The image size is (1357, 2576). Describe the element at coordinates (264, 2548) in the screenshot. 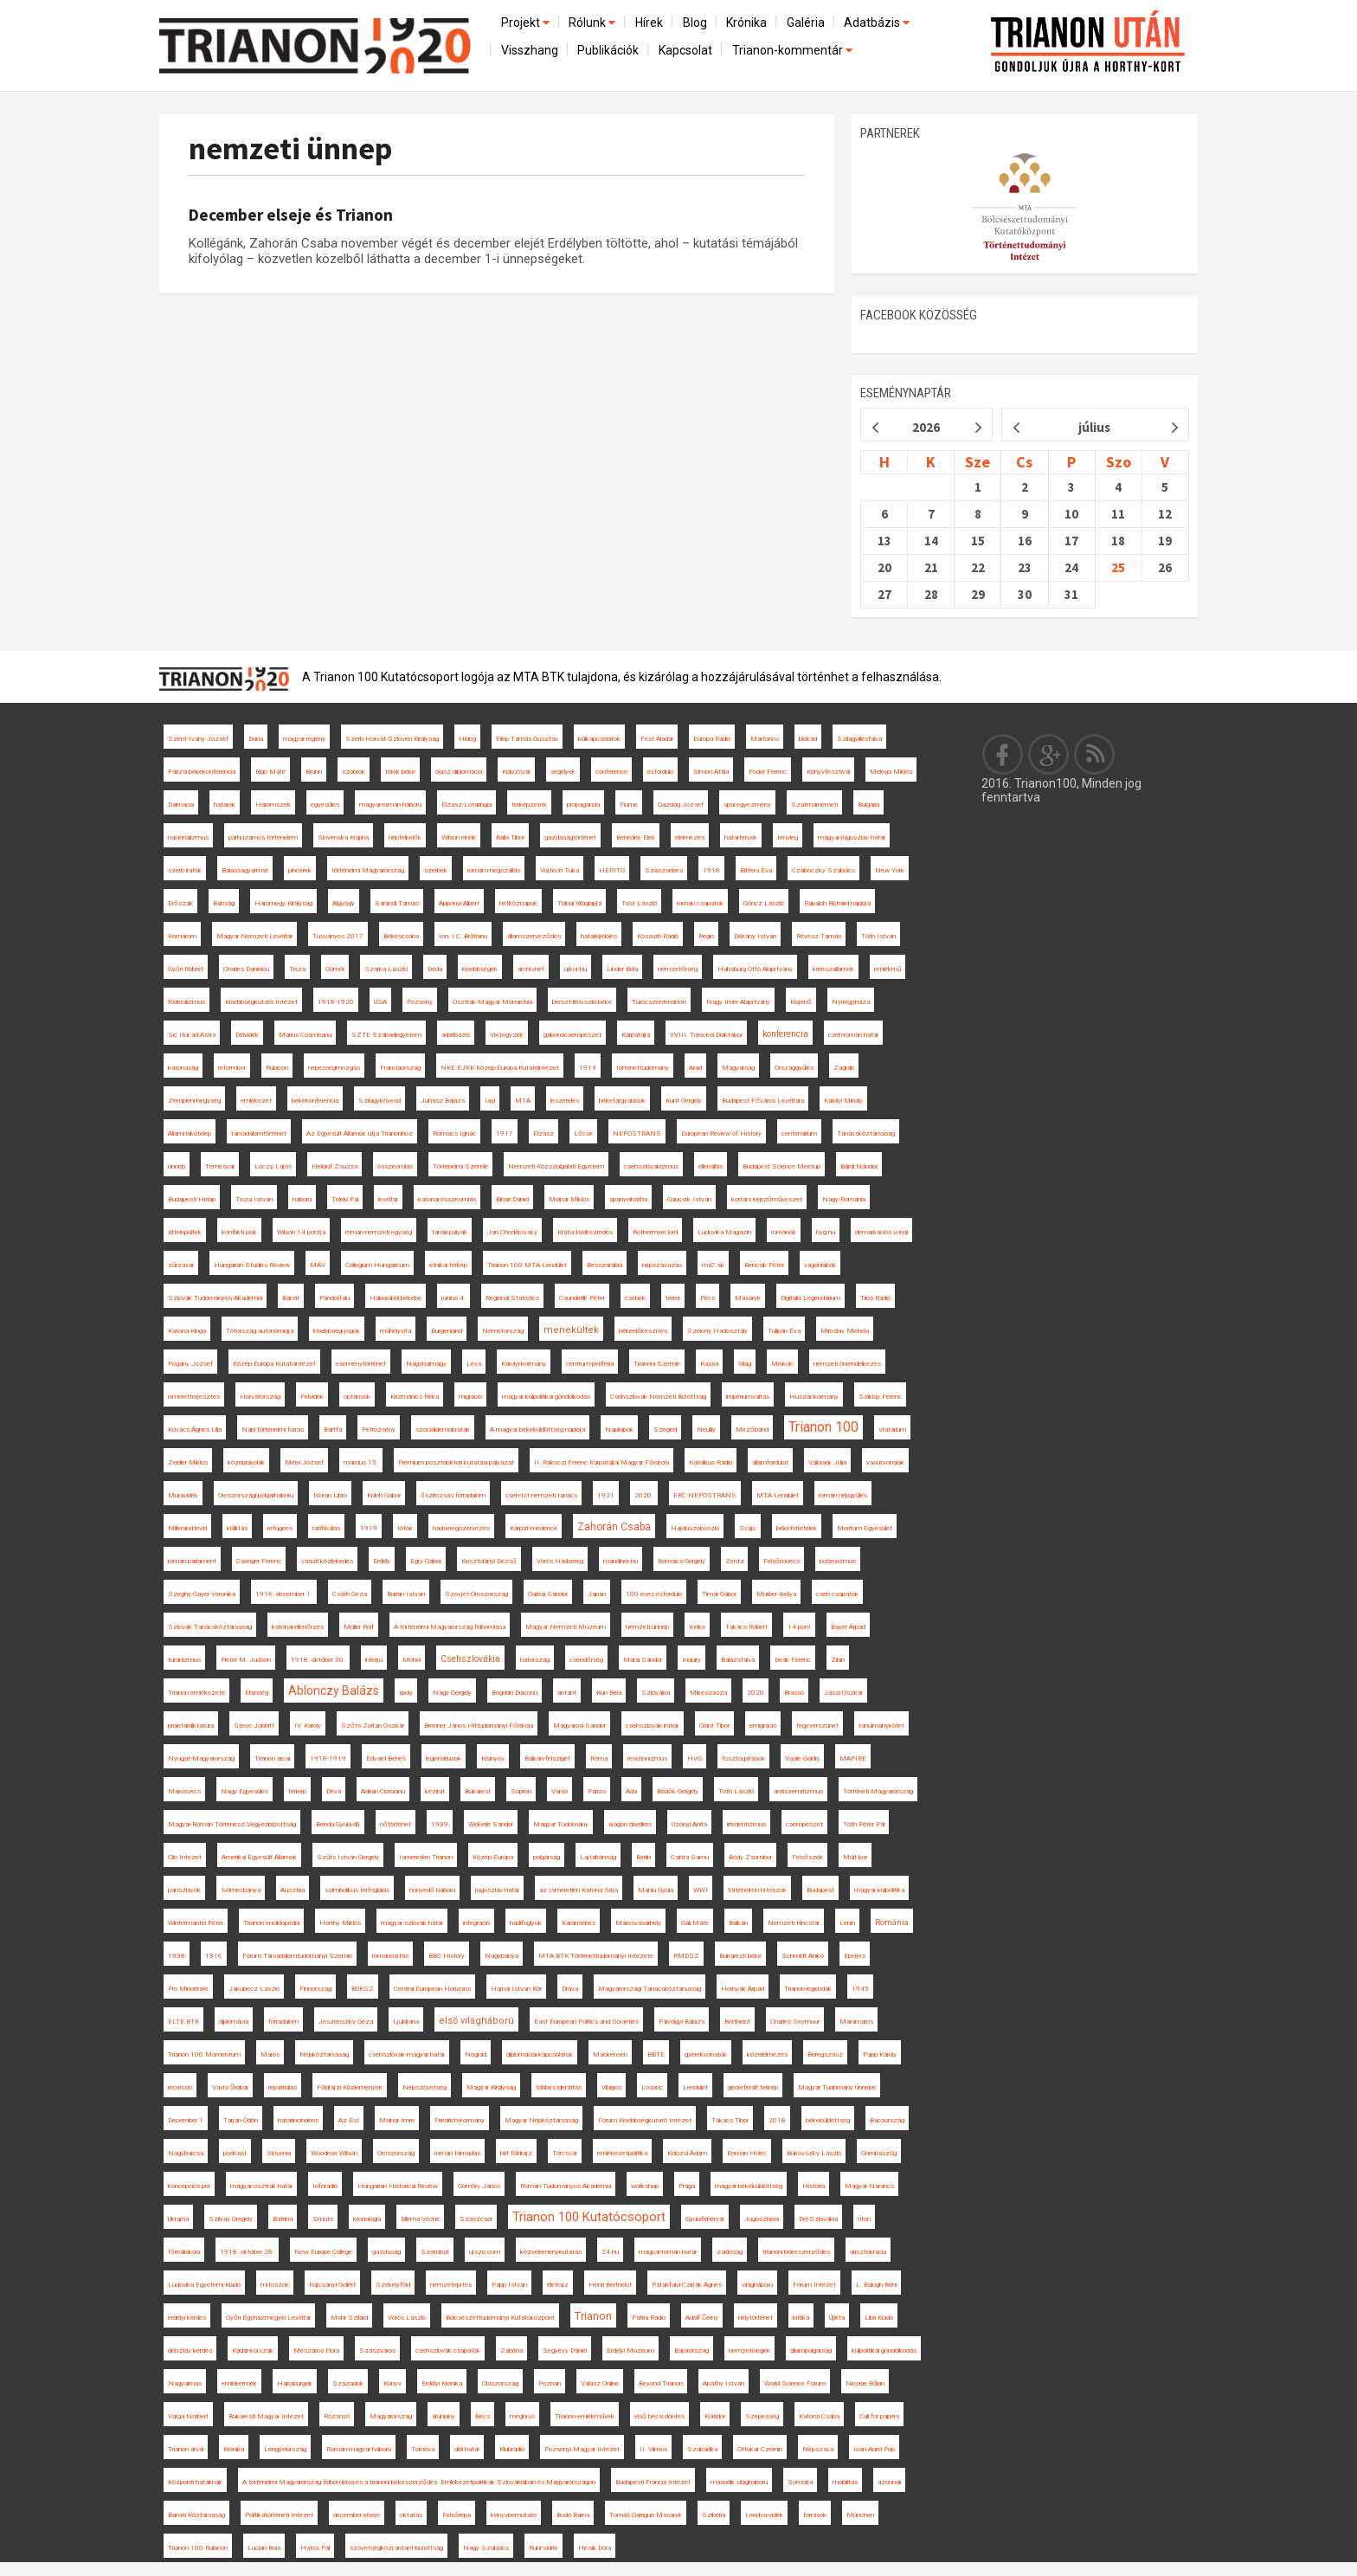

I see `Lucian Boia` at that location.